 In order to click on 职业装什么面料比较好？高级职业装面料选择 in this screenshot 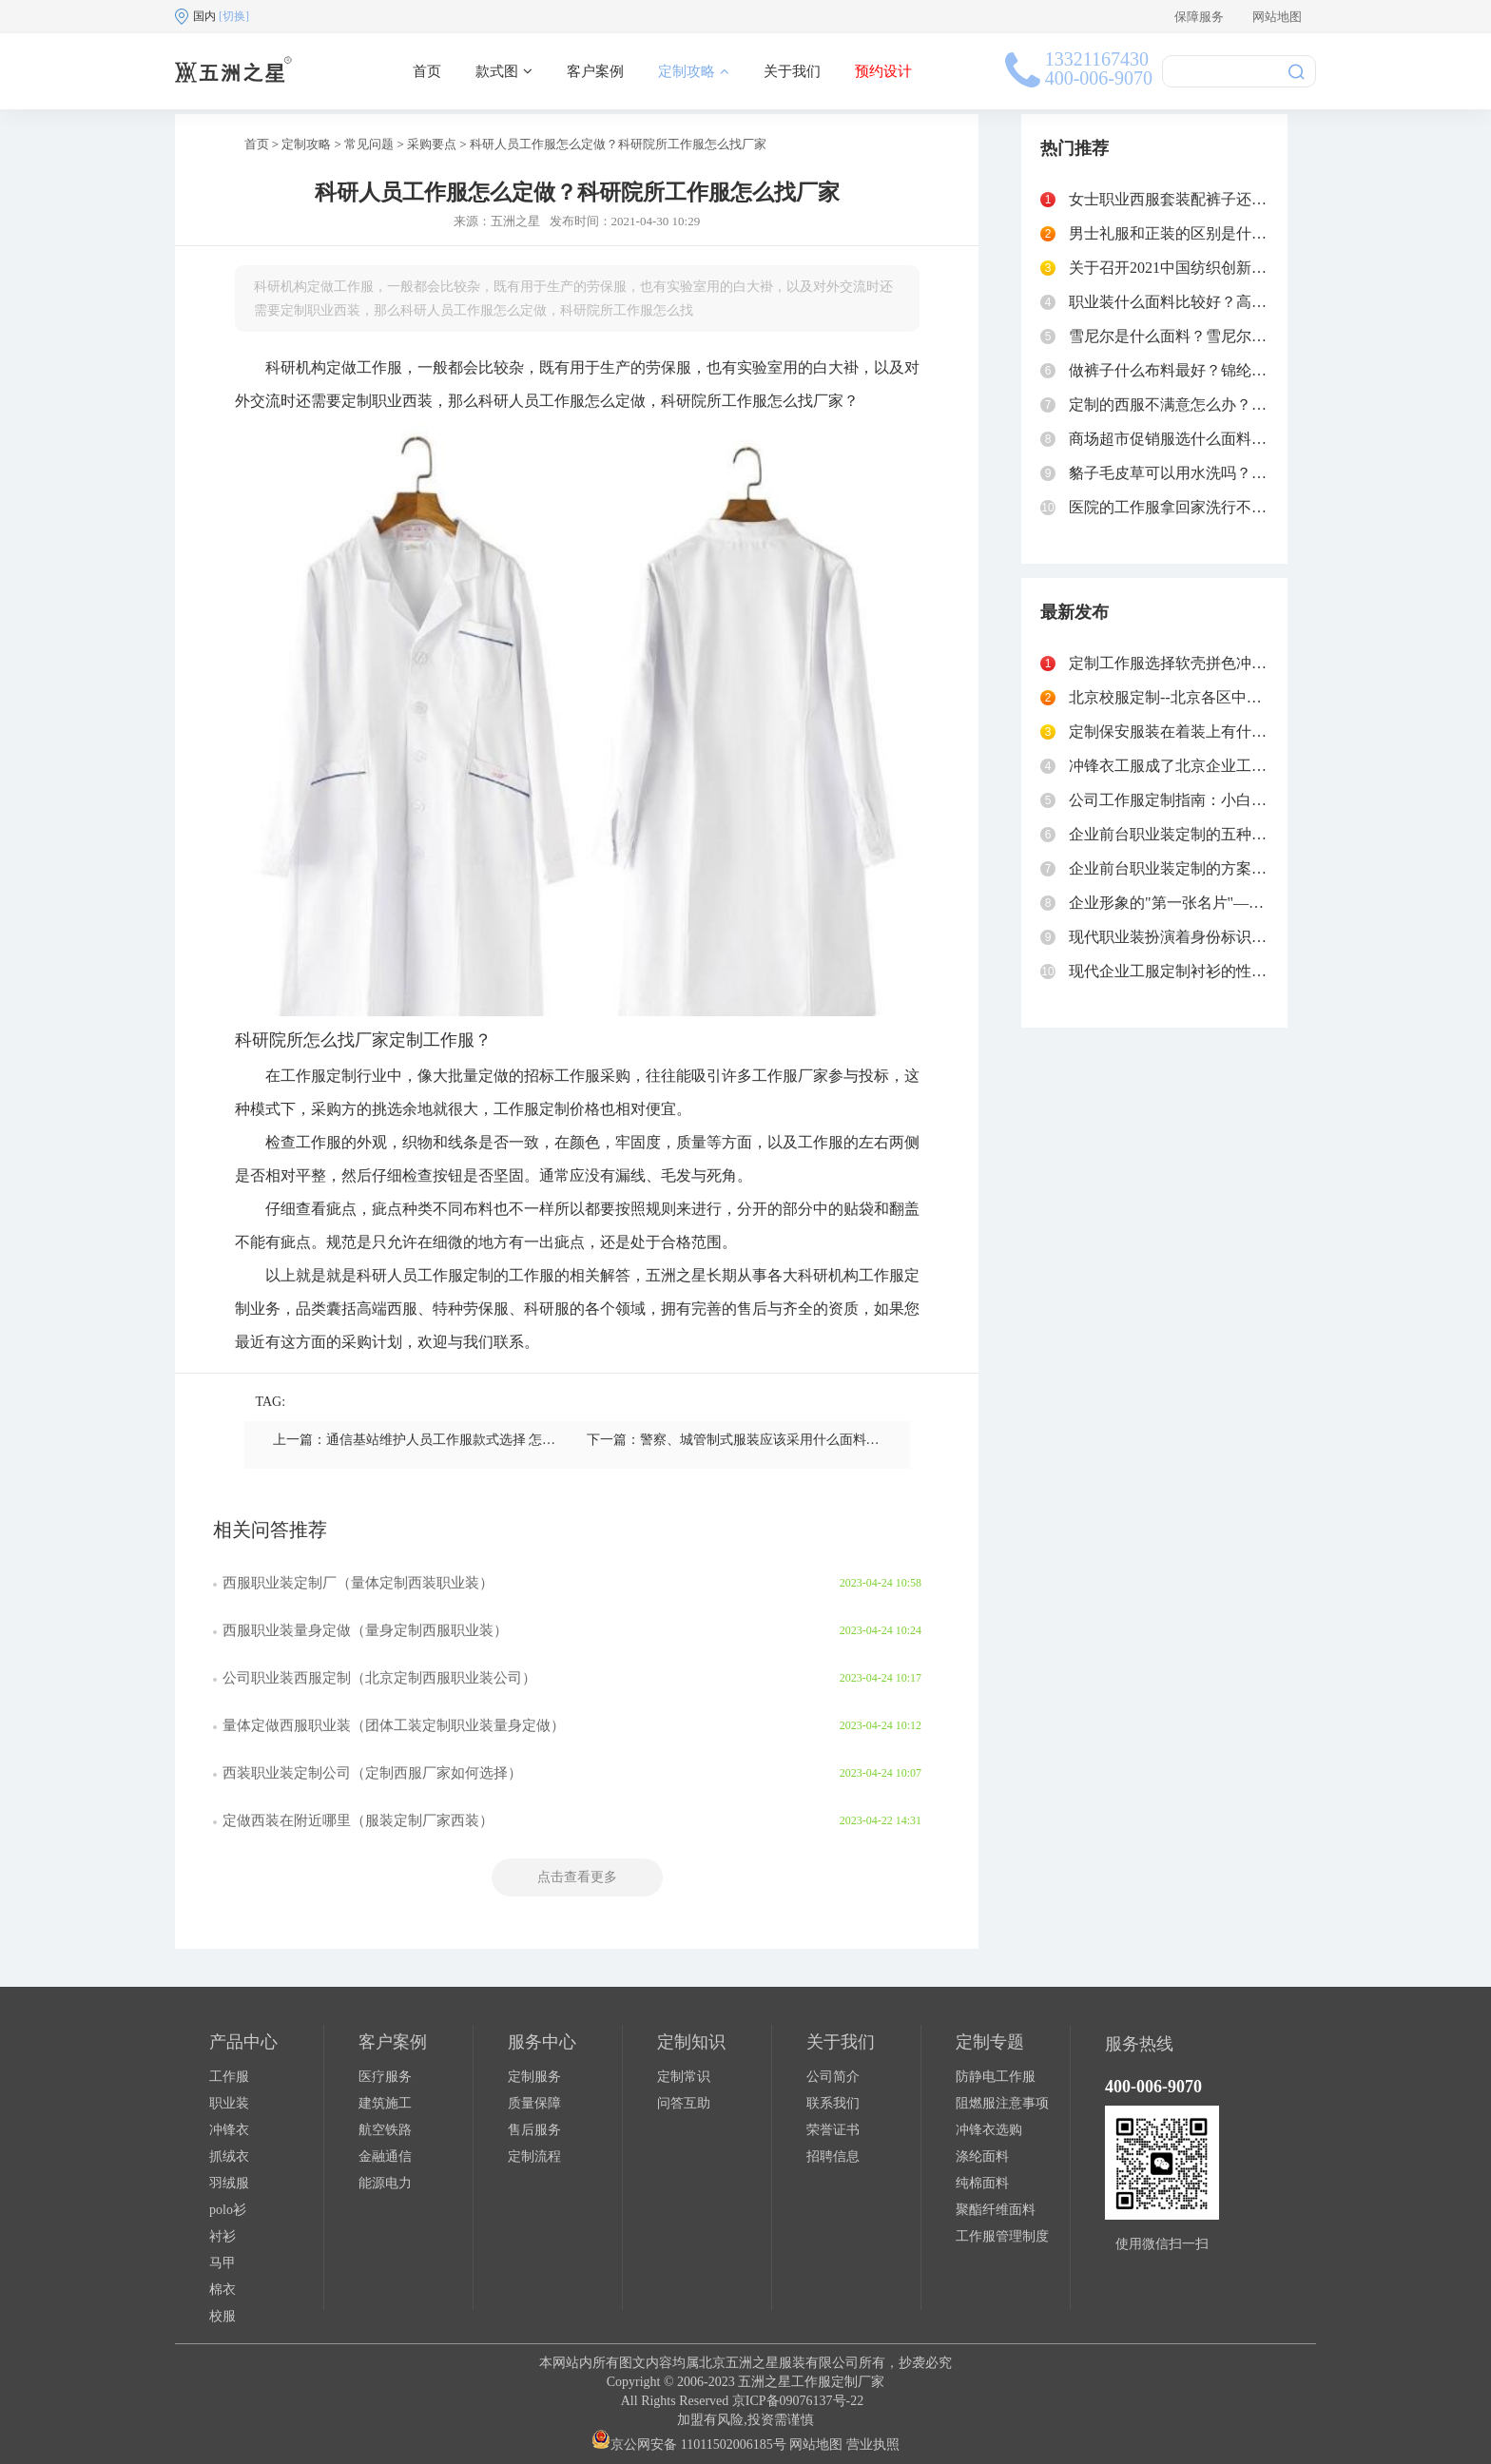, I will do `click(1221, 302)`.